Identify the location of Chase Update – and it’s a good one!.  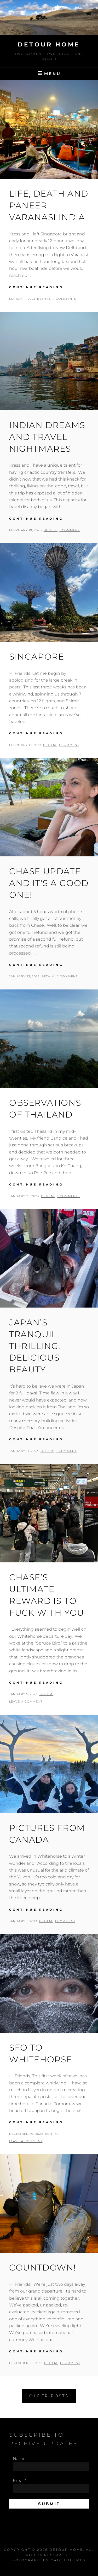
(49, 883).